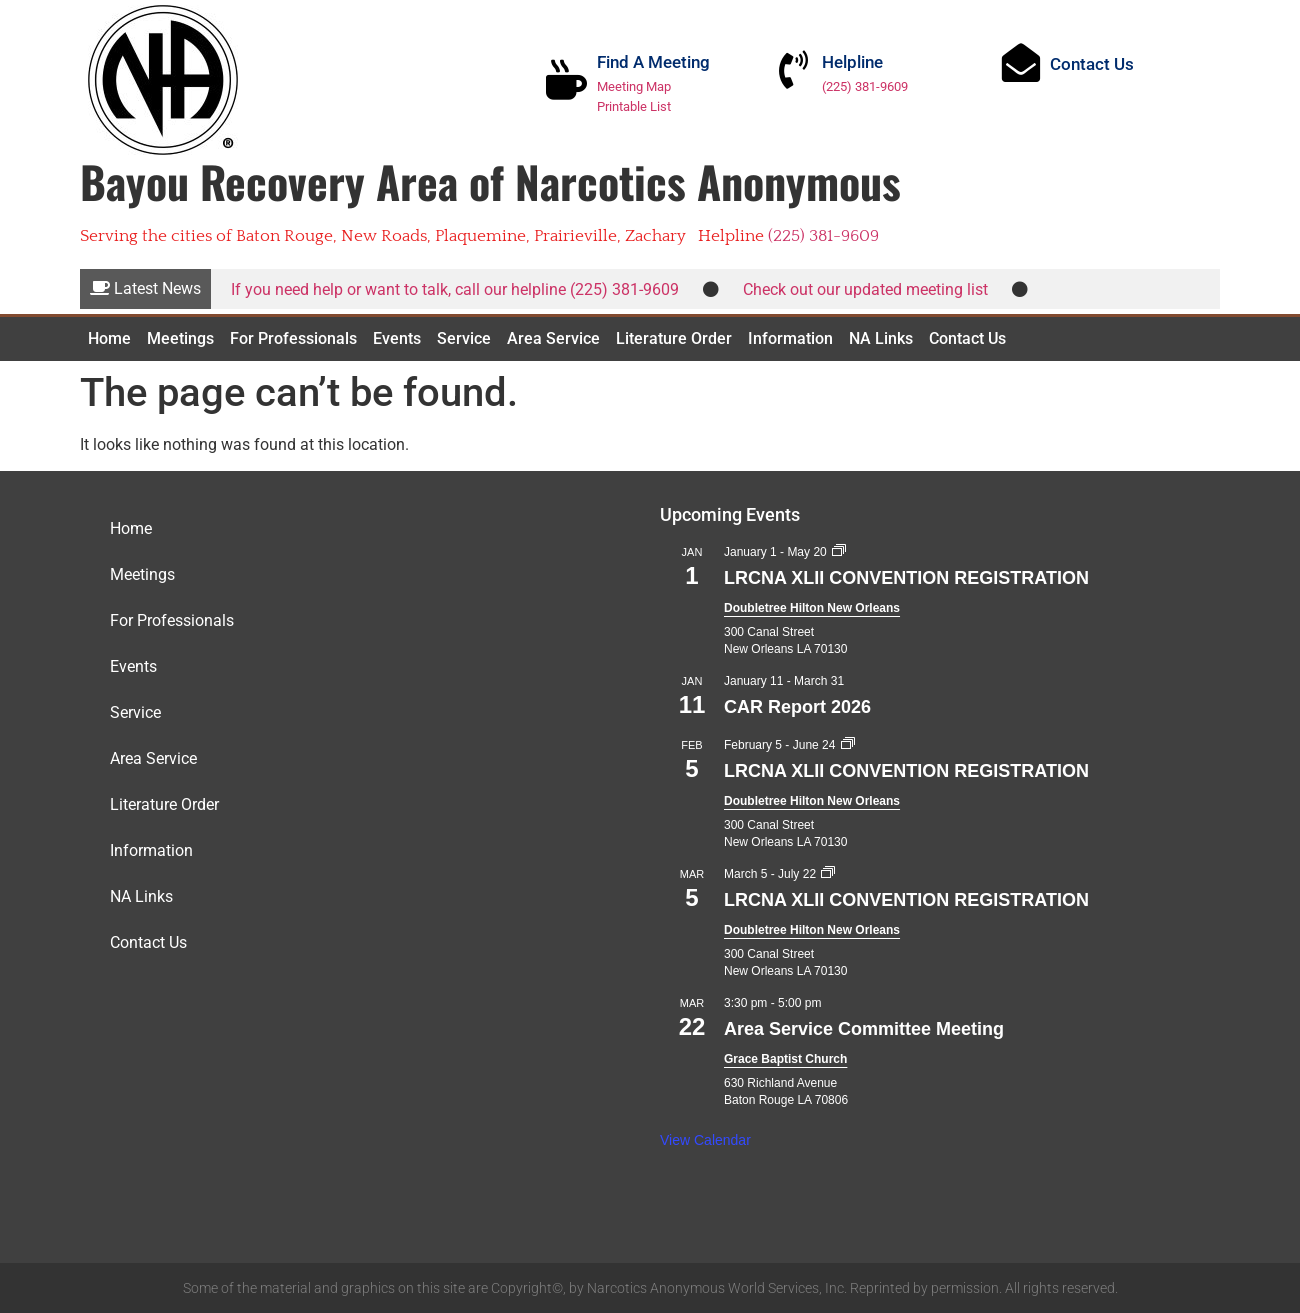  What do you see at coordinates (490, 181) in the screenshot?
I see `Bayou Recovery Area of Narcotics Anonymous` at bounding box center [490, 181].